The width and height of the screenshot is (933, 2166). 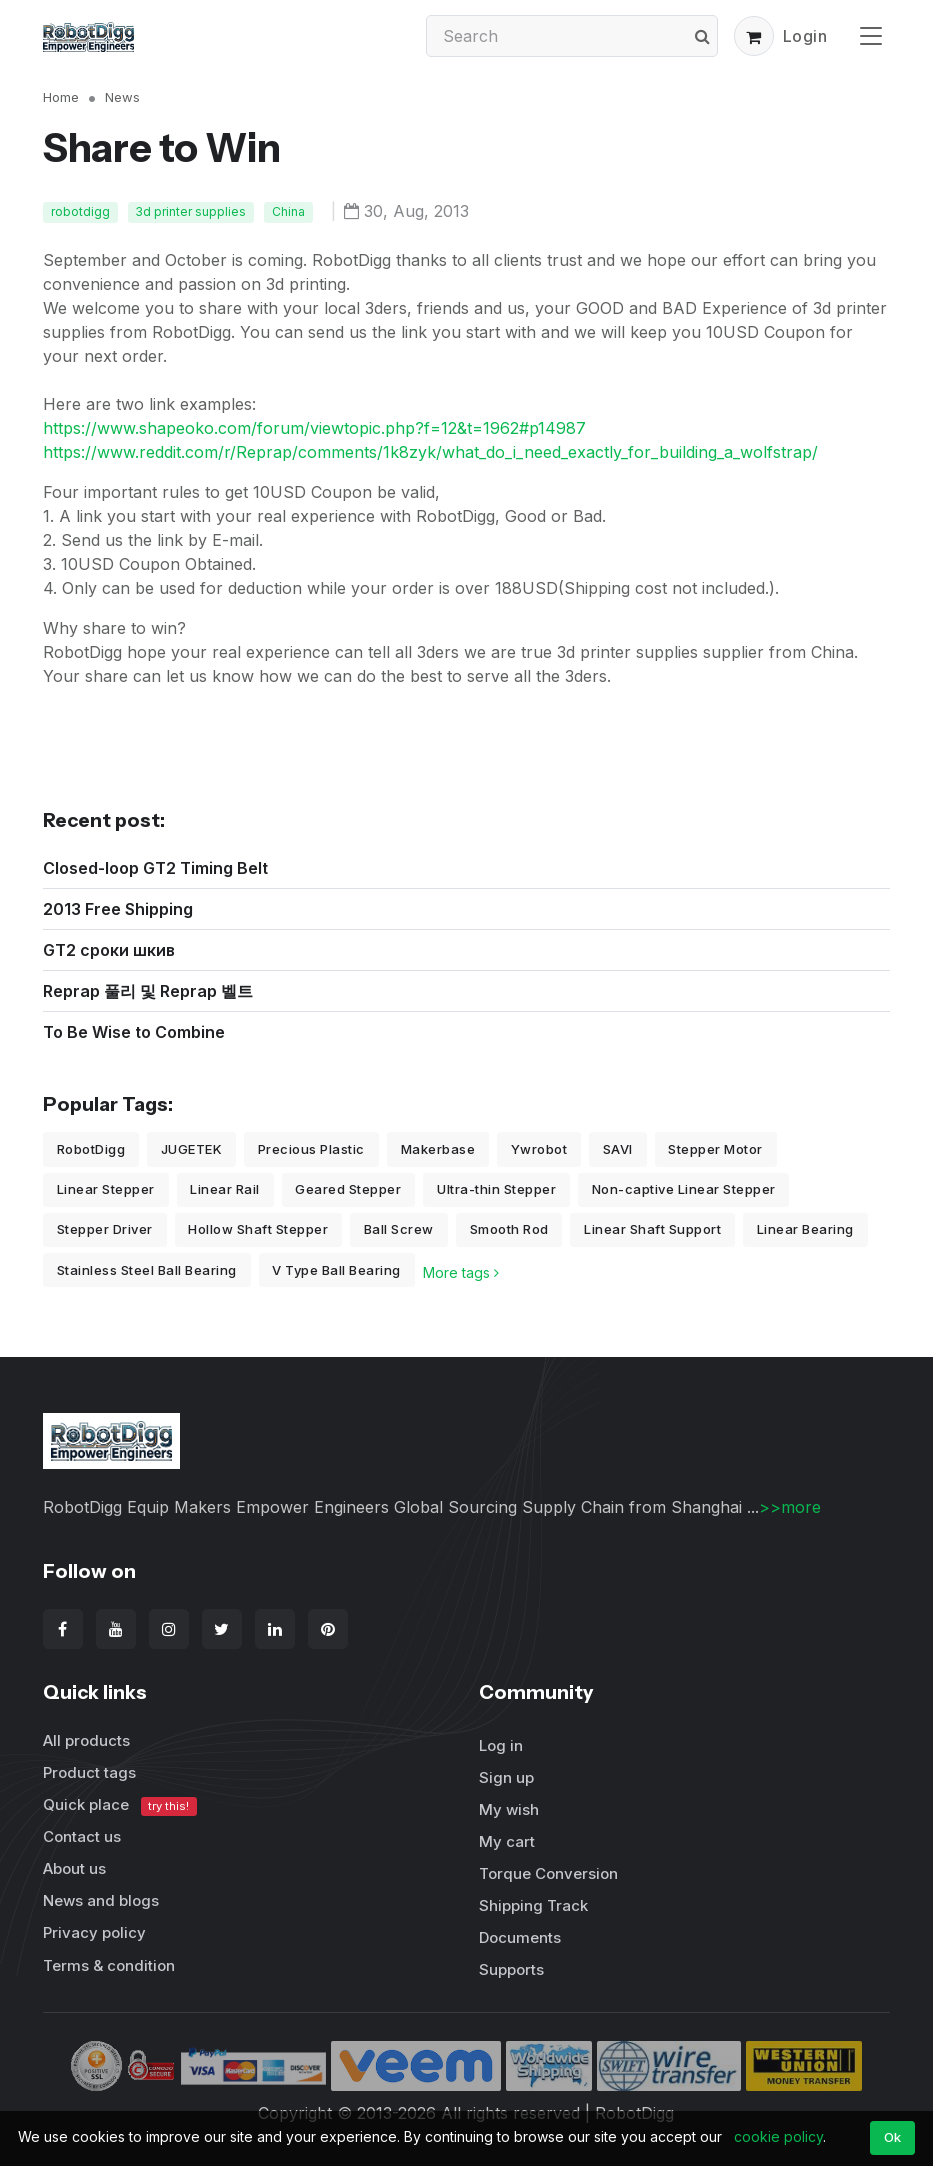 I want to click on Linear Bearing, so click(x=805, y=1229).